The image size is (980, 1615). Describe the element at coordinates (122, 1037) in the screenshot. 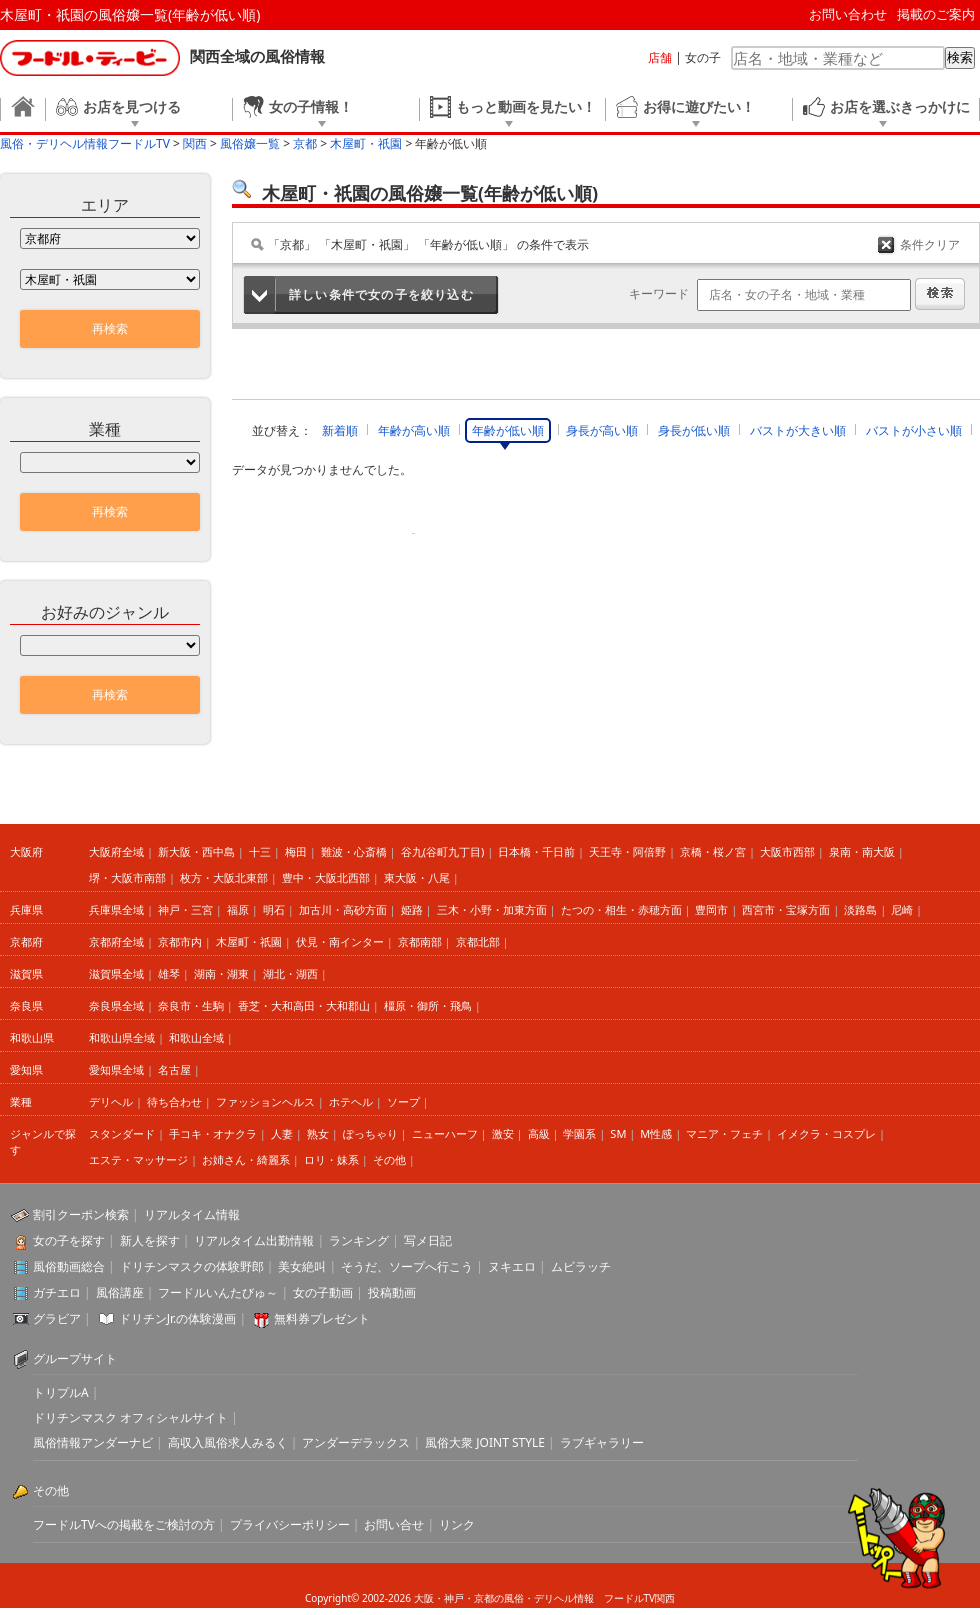

I see `和歌山県全域` at that location.